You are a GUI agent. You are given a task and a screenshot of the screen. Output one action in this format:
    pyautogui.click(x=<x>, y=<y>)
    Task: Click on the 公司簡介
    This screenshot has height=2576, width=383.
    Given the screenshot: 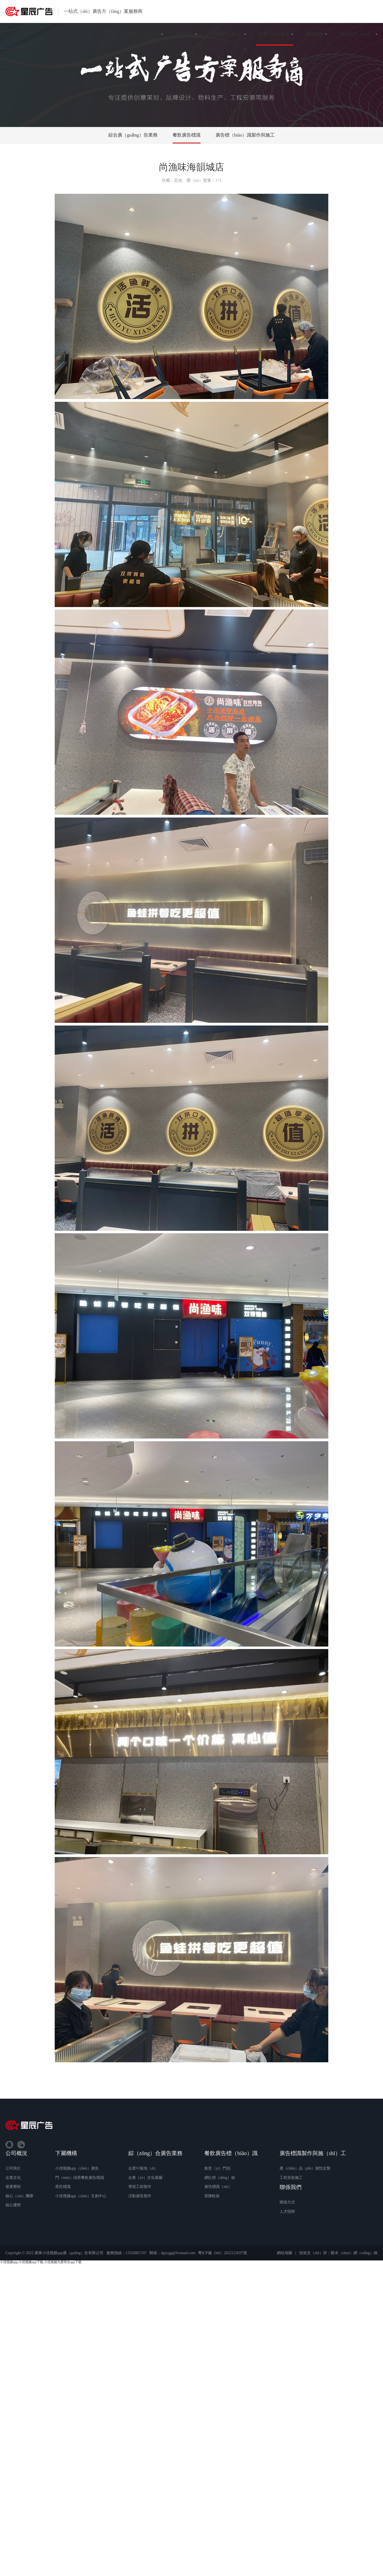 What is the action you would take?
    pyautogui.click(x=13, y=2168)
    